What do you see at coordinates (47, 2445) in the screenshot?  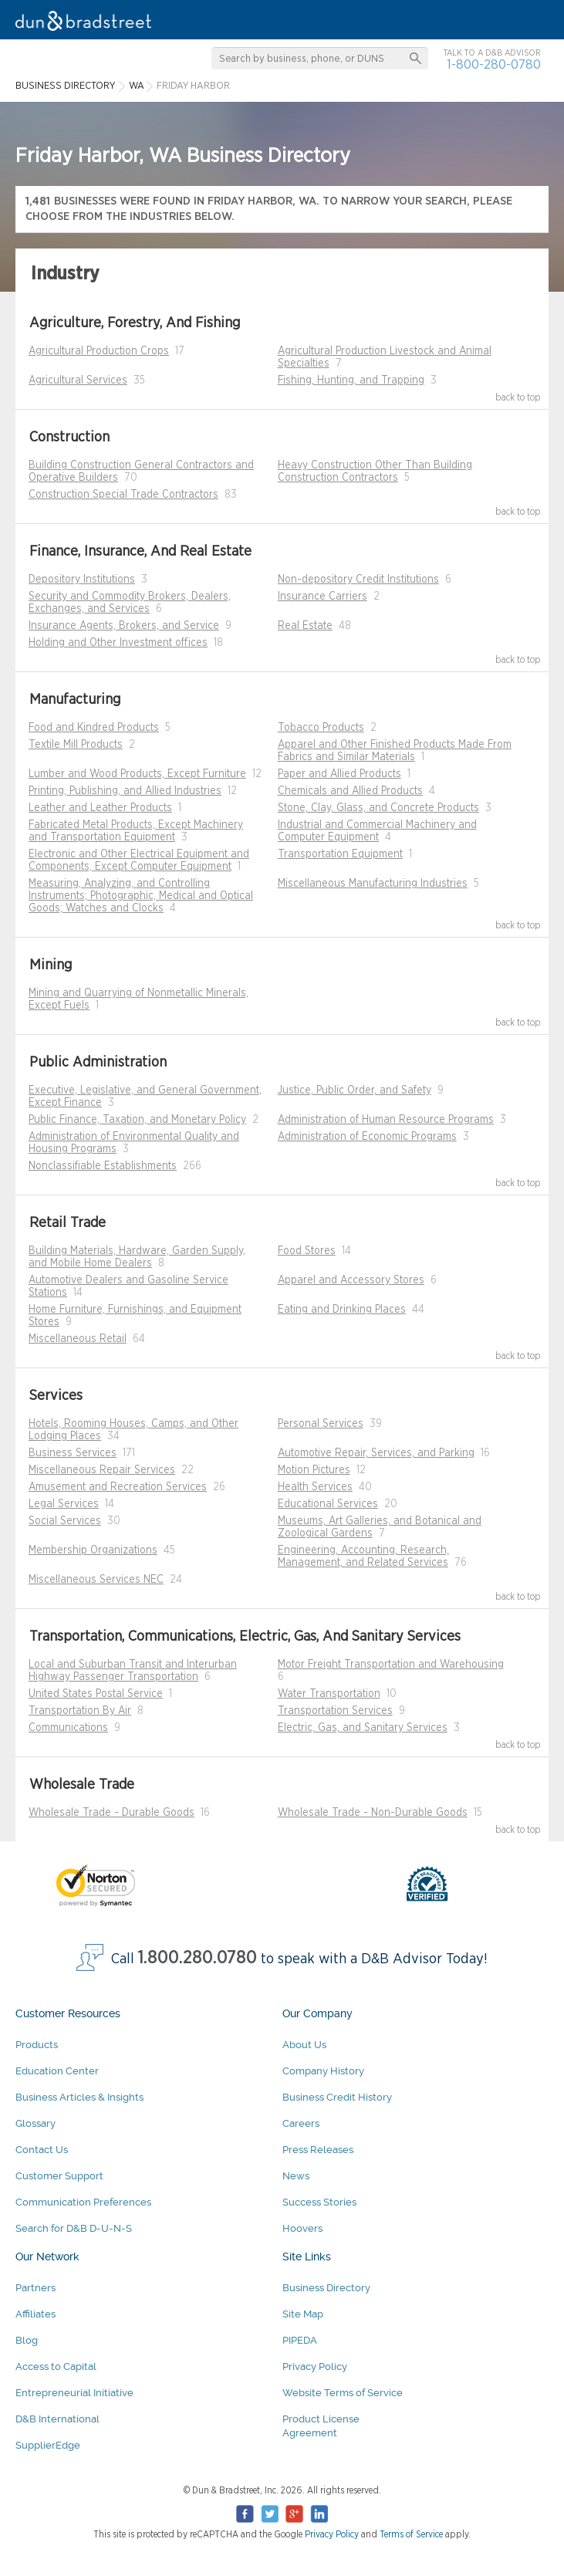 I see `SupplierEdge` at bounding box center [47, 2445].